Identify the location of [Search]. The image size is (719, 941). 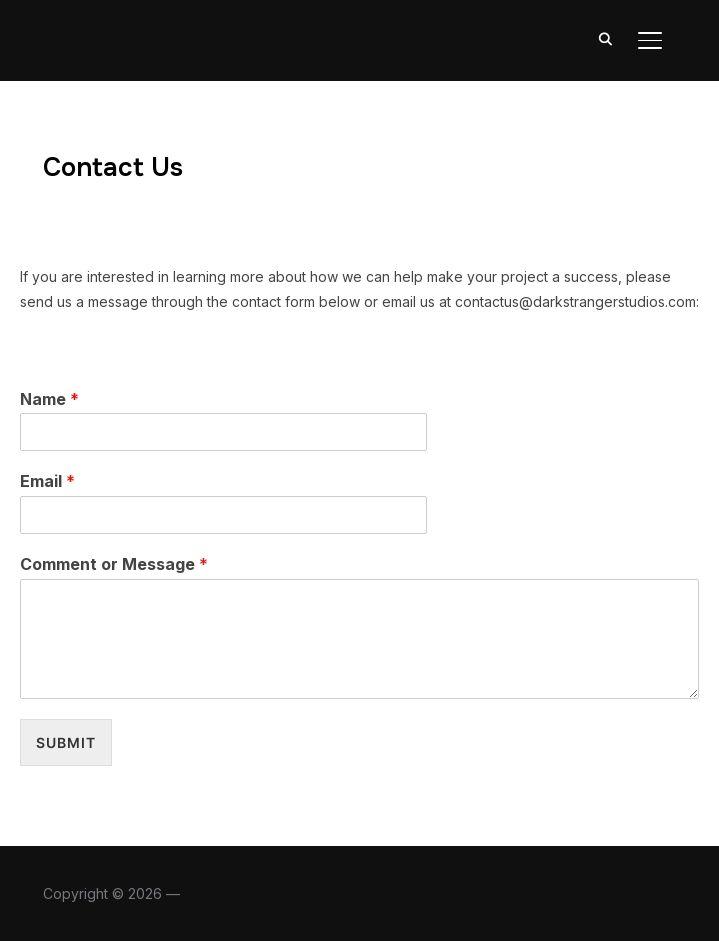
(606, 38).